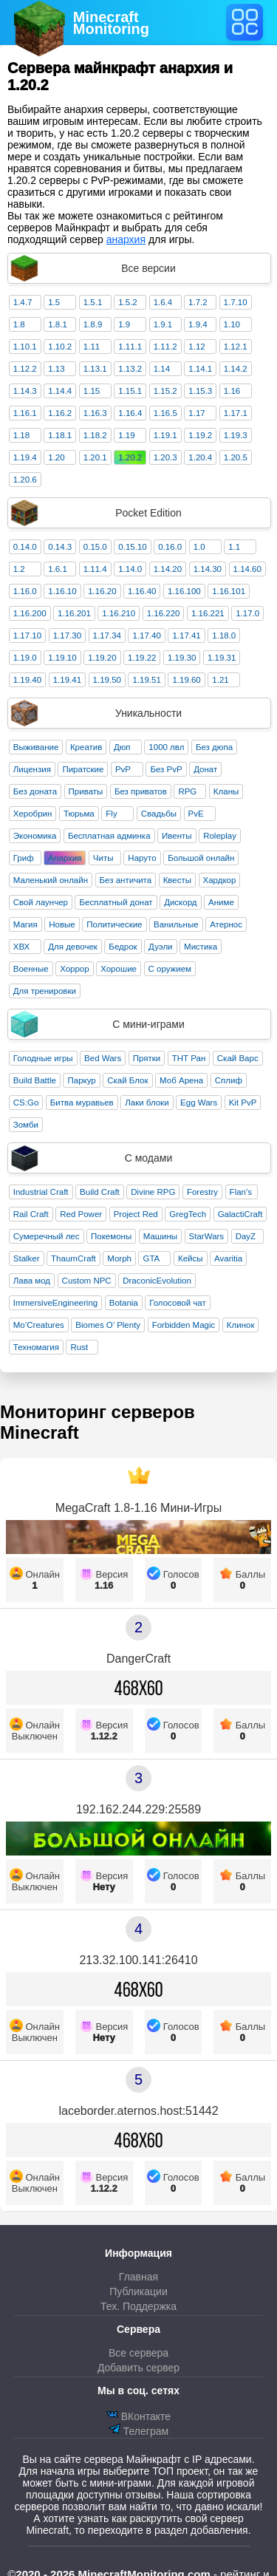 The image size is (277, 2576). Describe the element at coordinates (114, 924) in the screenshot. I see `Политические` at that location.